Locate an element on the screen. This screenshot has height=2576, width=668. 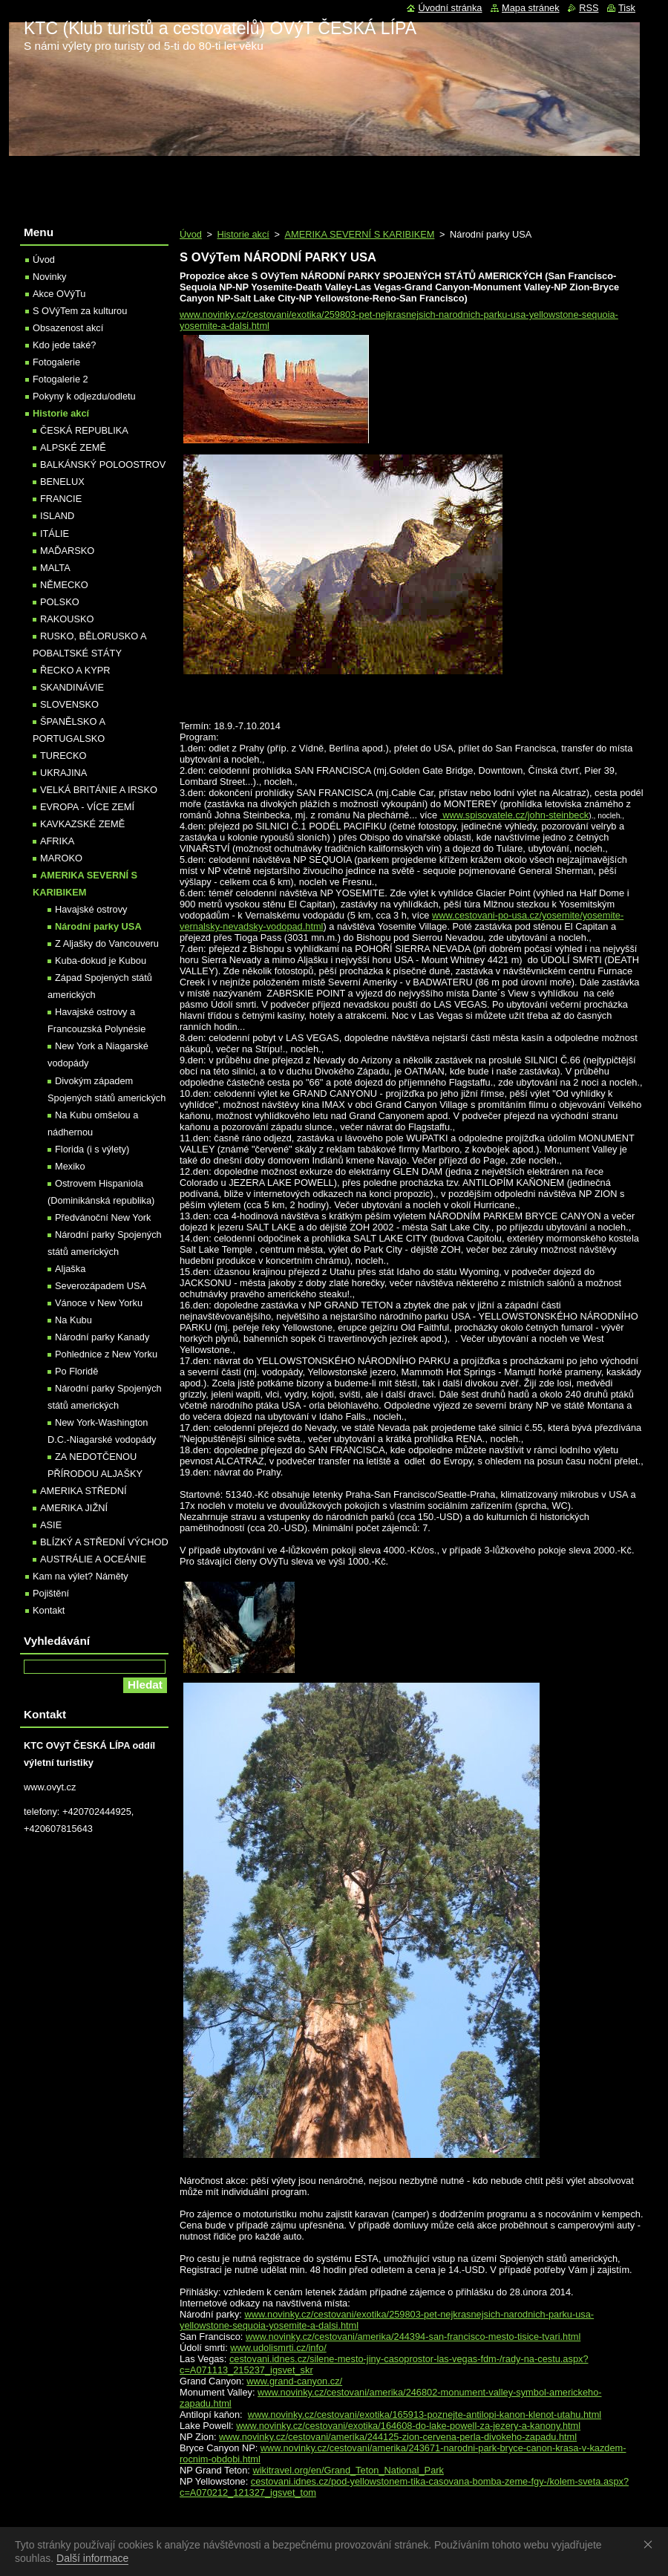
Tisk is located at coordinates (626, 7).